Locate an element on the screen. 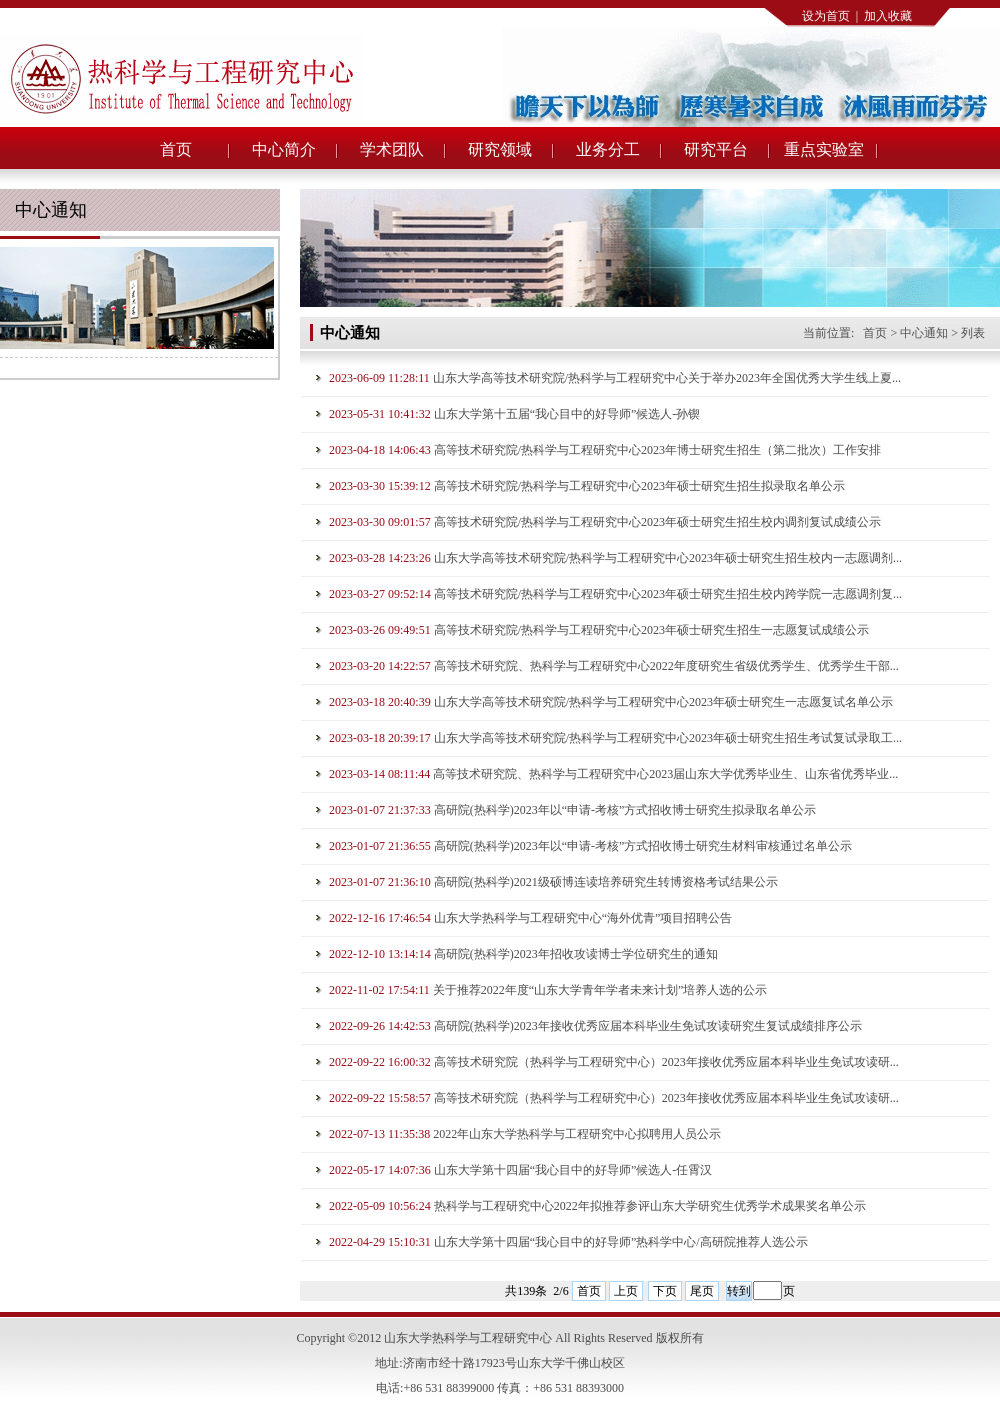  研究领域 is located at coordinates (500, 149).